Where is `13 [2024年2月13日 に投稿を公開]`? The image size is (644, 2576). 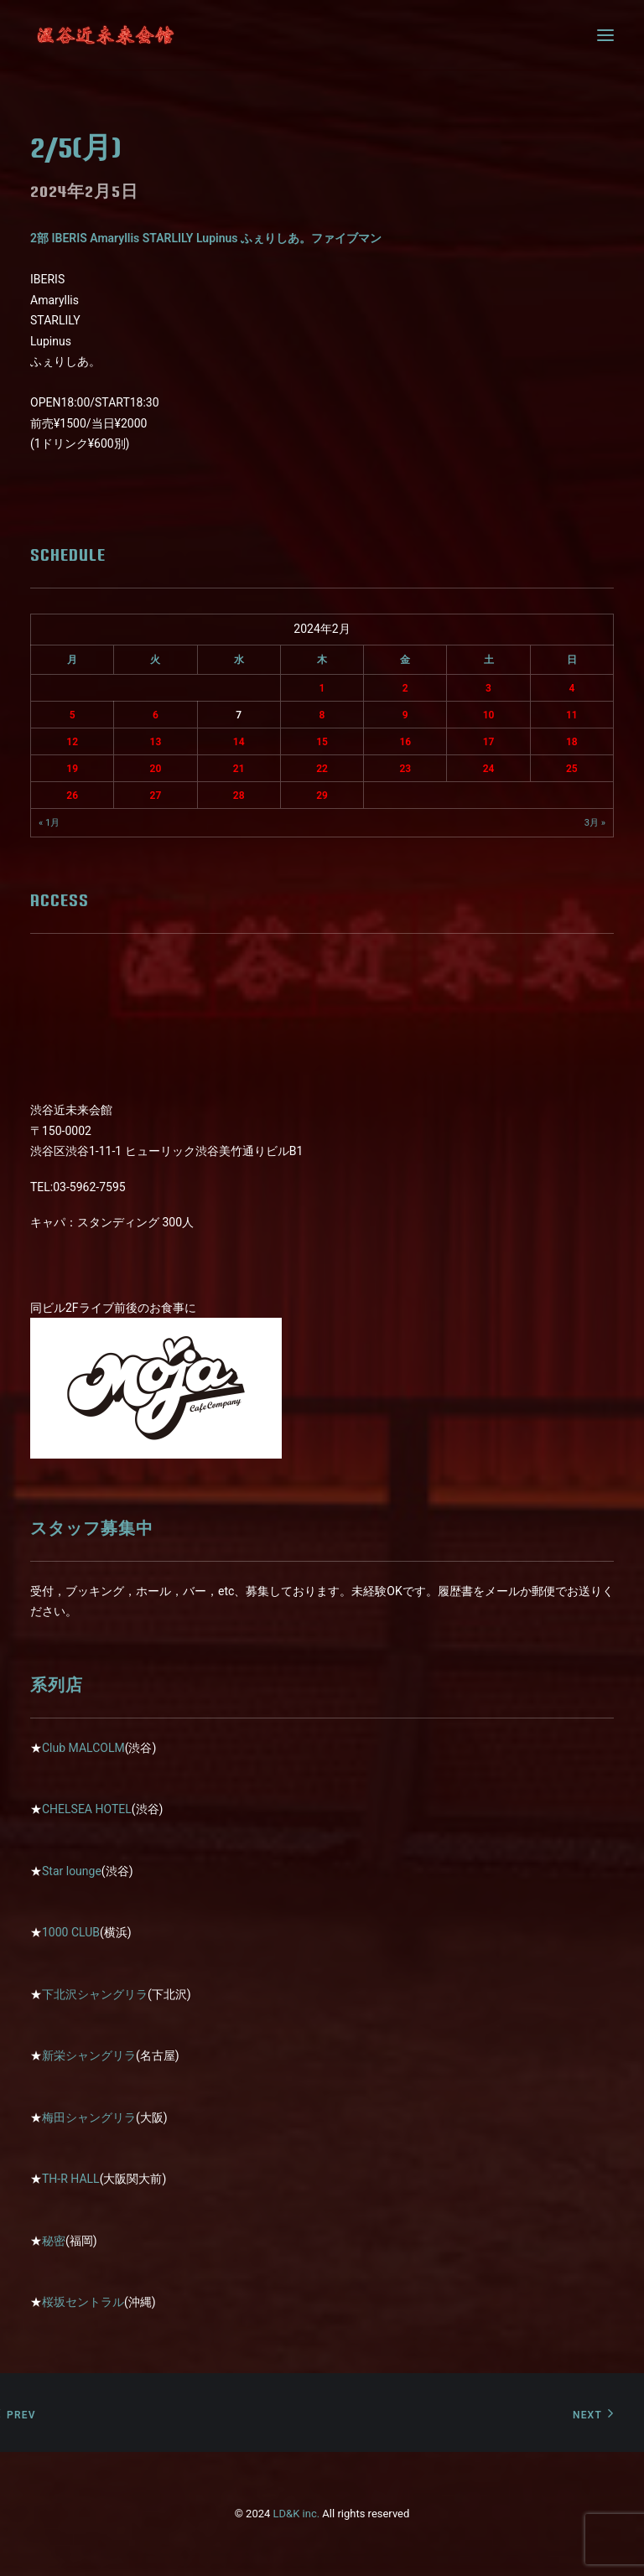
13 [2024年2月13日 に投稿を公開] is located at coordinates (156, 742).